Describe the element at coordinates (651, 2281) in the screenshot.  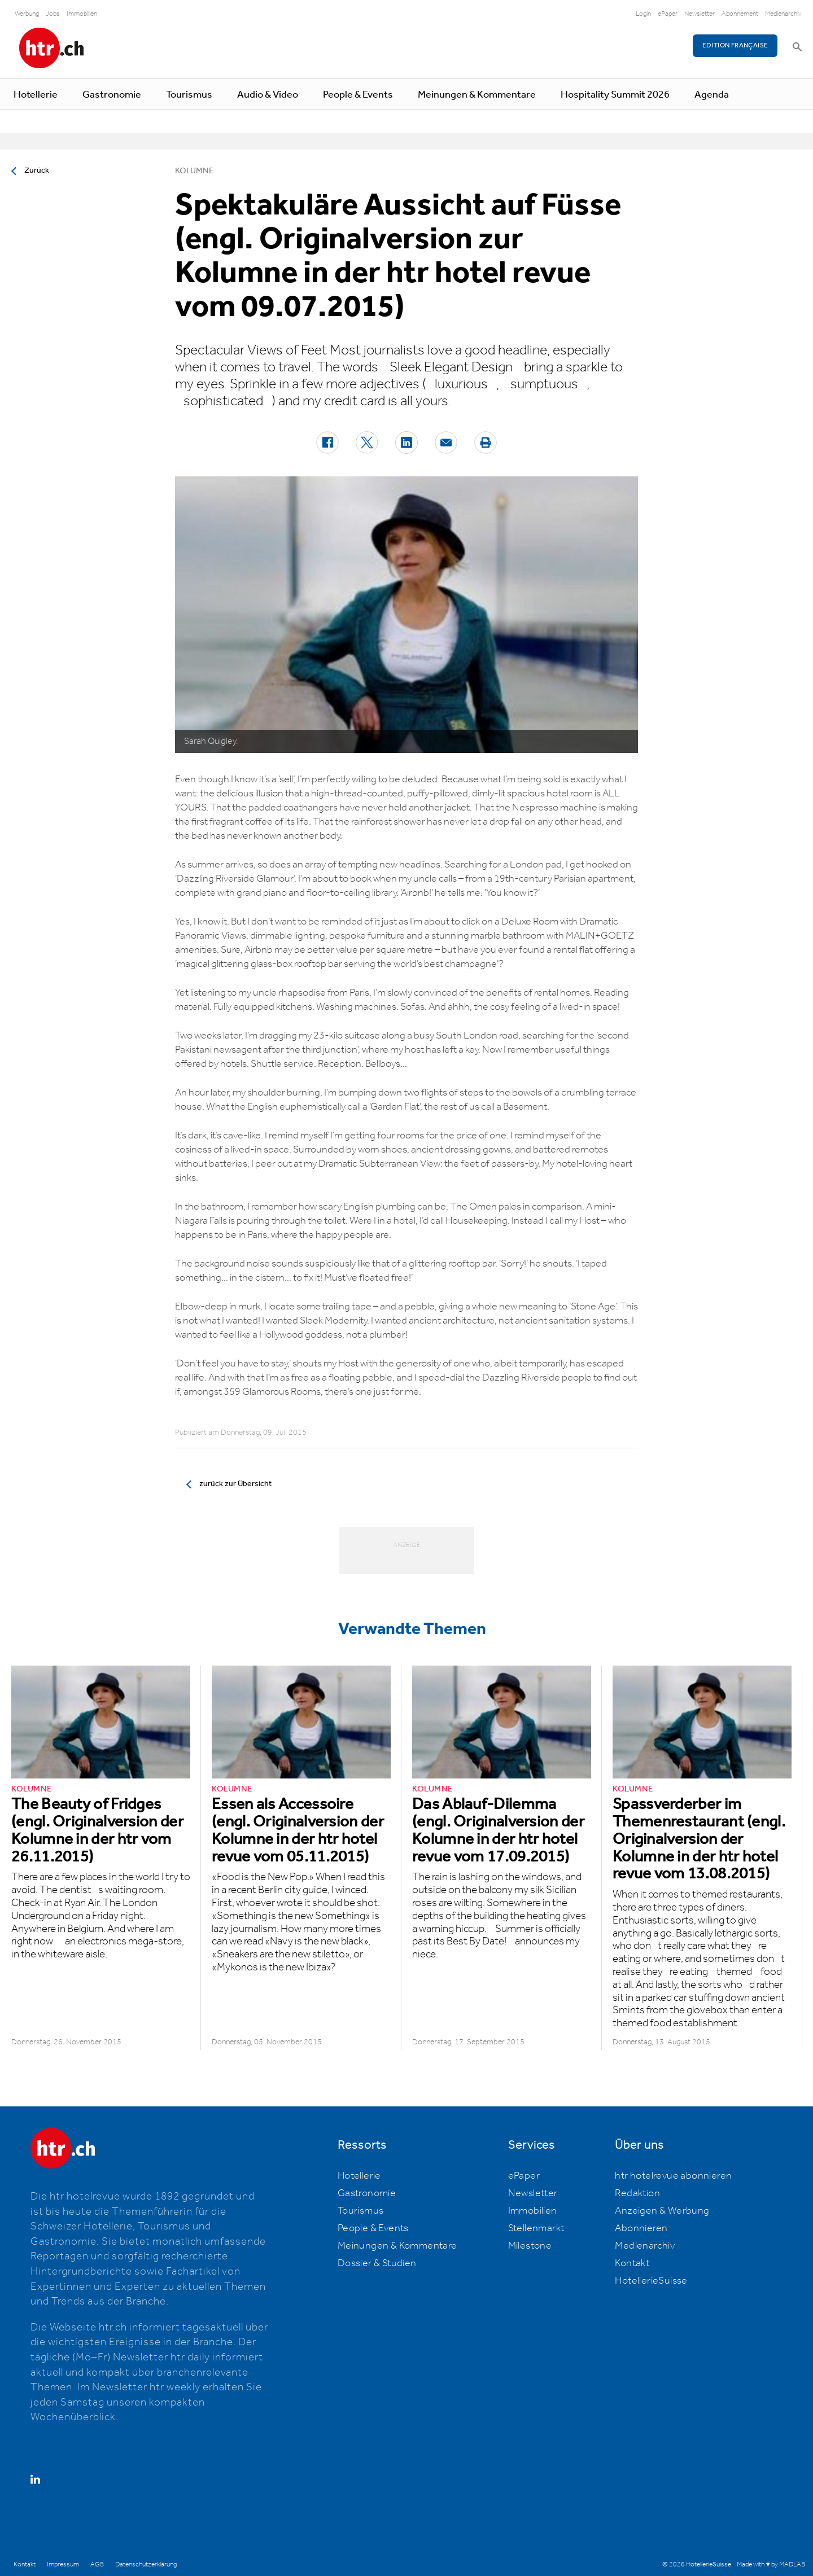
I see `HotellerieSuisse` at that location.